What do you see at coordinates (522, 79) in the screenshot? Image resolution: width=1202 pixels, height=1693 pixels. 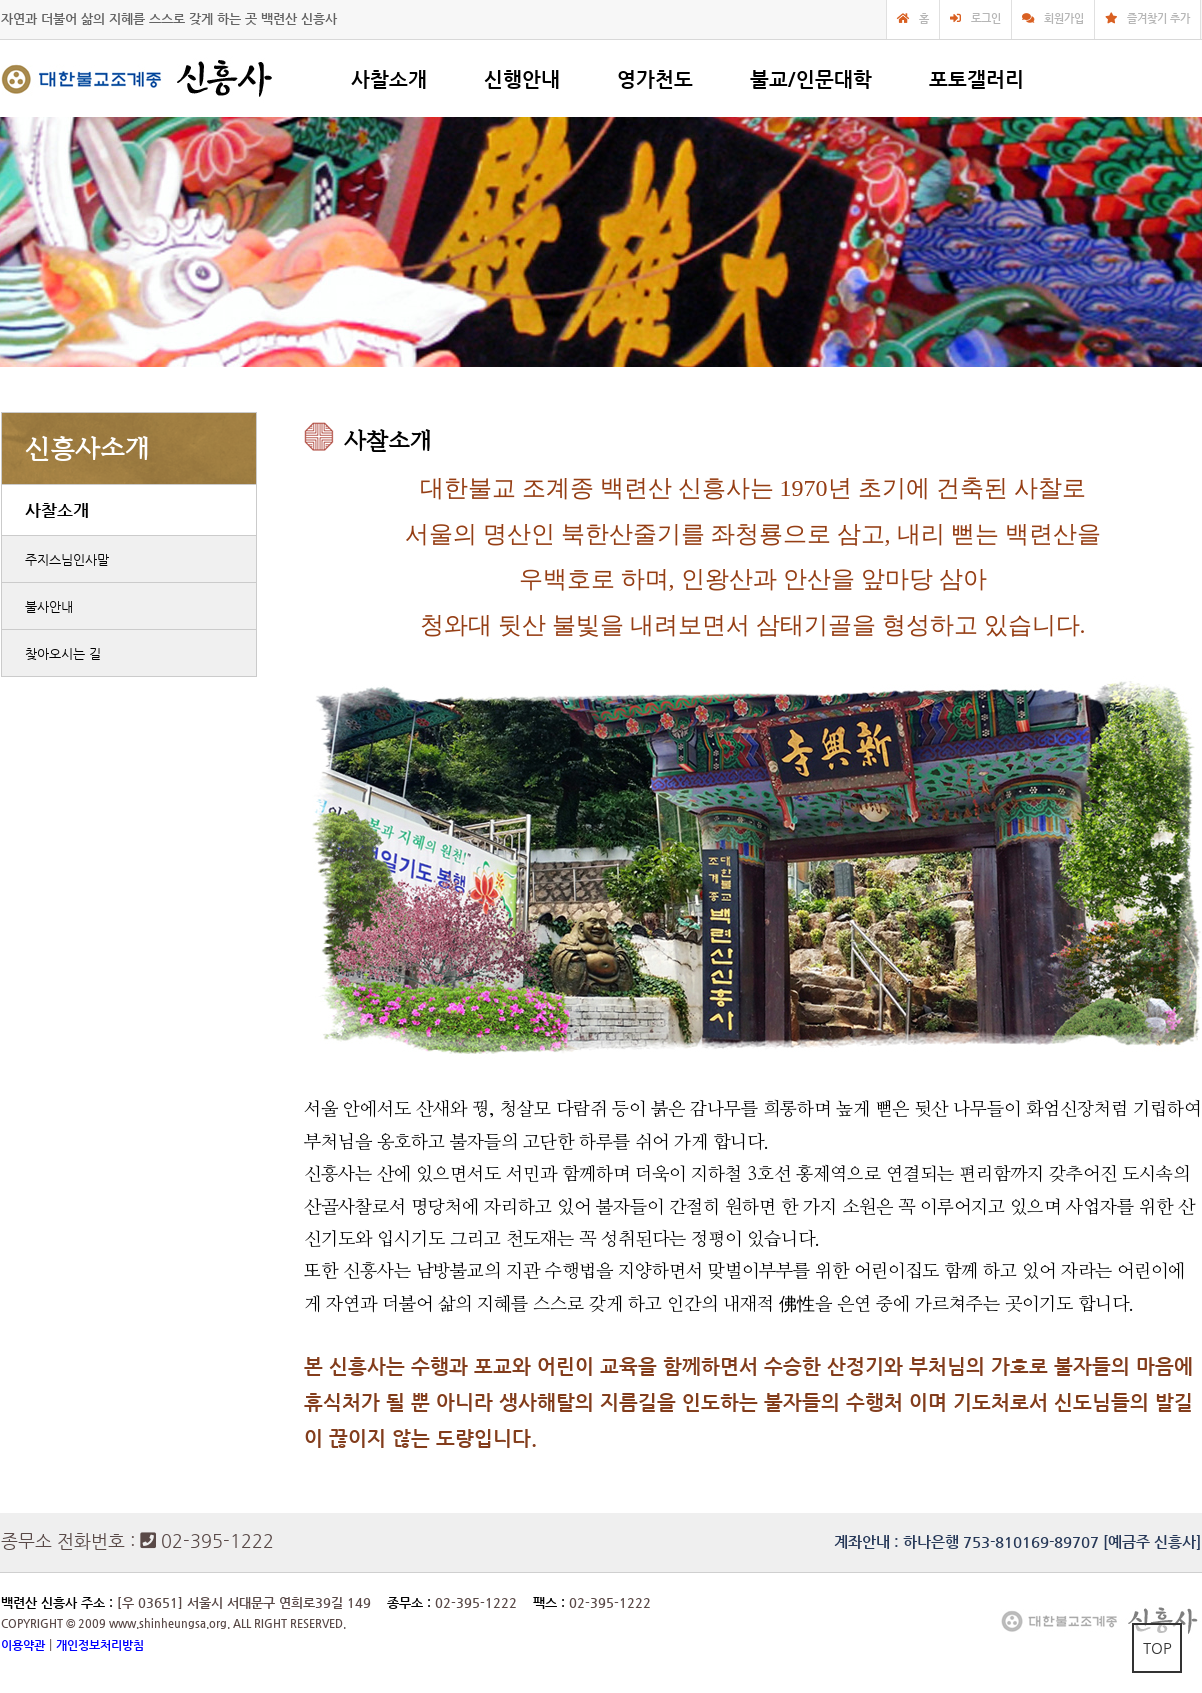 I see `신행안내` at bounding box center [522, 79].